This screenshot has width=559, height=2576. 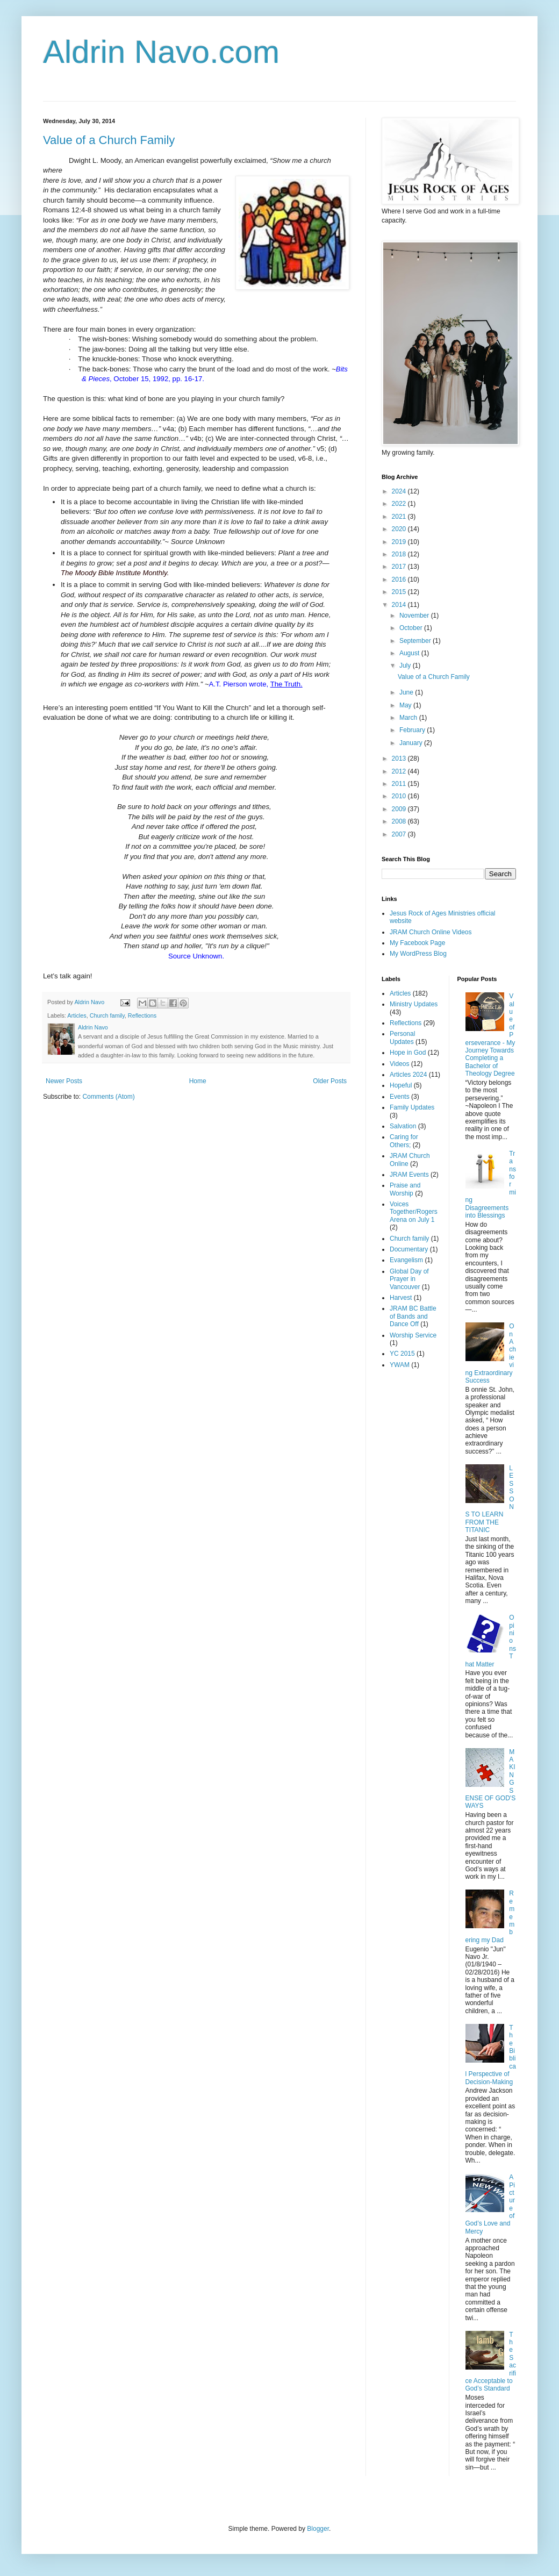 I want to click on 2015, so click(x=400, y=592).